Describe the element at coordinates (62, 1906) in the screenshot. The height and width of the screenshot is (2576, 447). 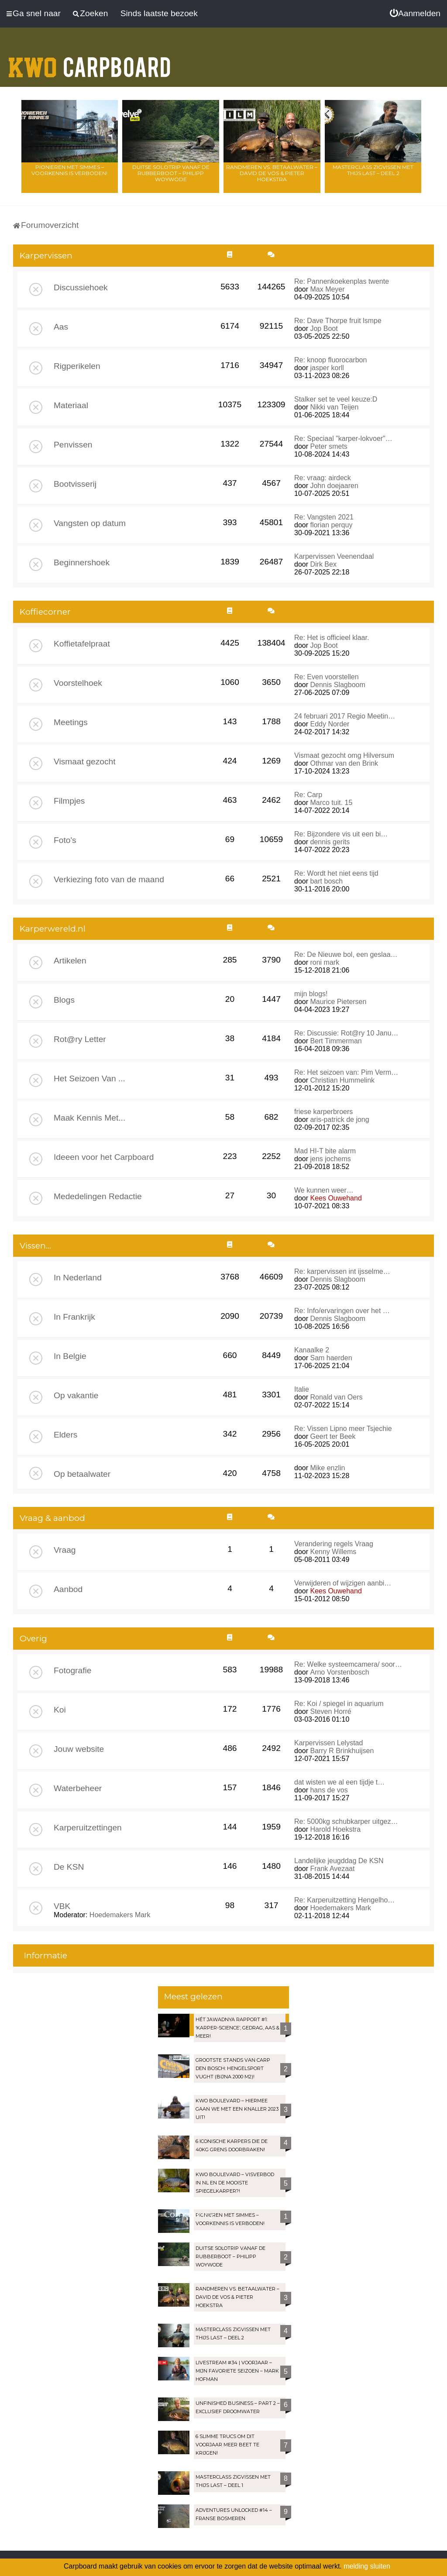
I see `VBK` at that location.